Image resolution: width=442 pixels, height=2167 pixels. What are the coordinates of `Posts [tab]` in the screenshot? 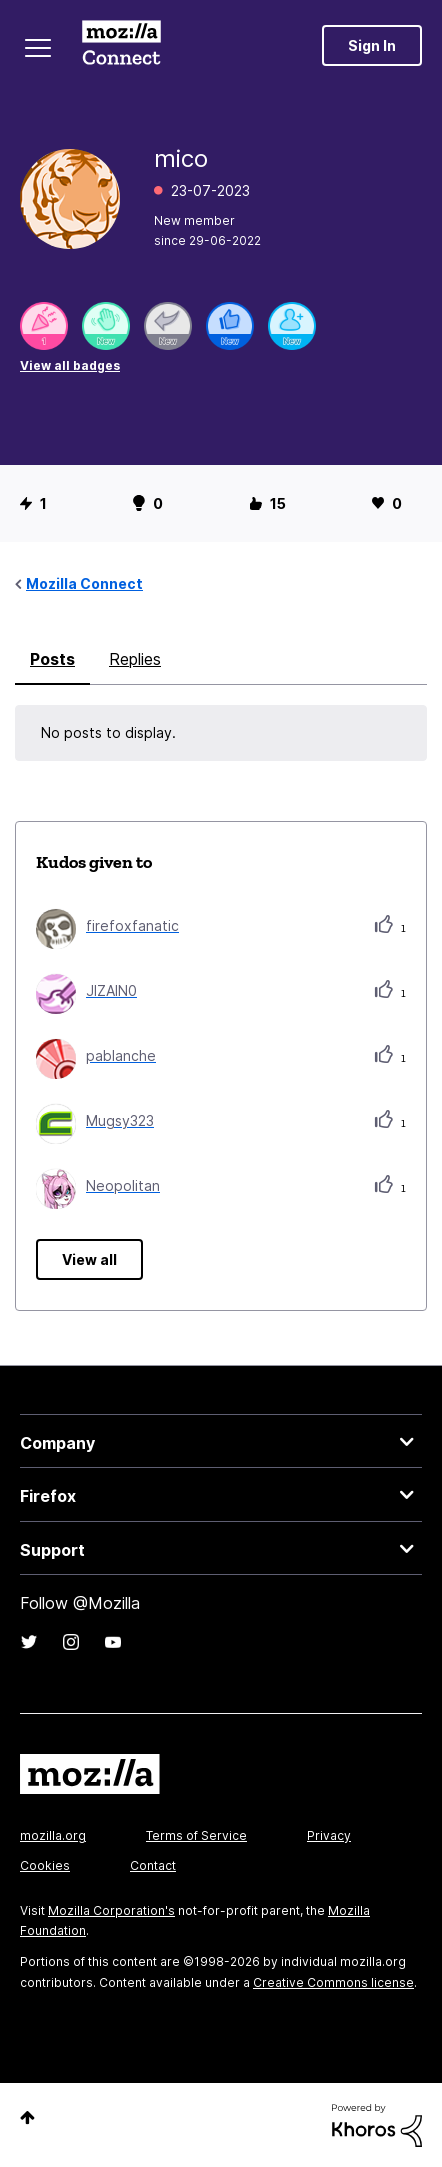 It's located at (52, 659).